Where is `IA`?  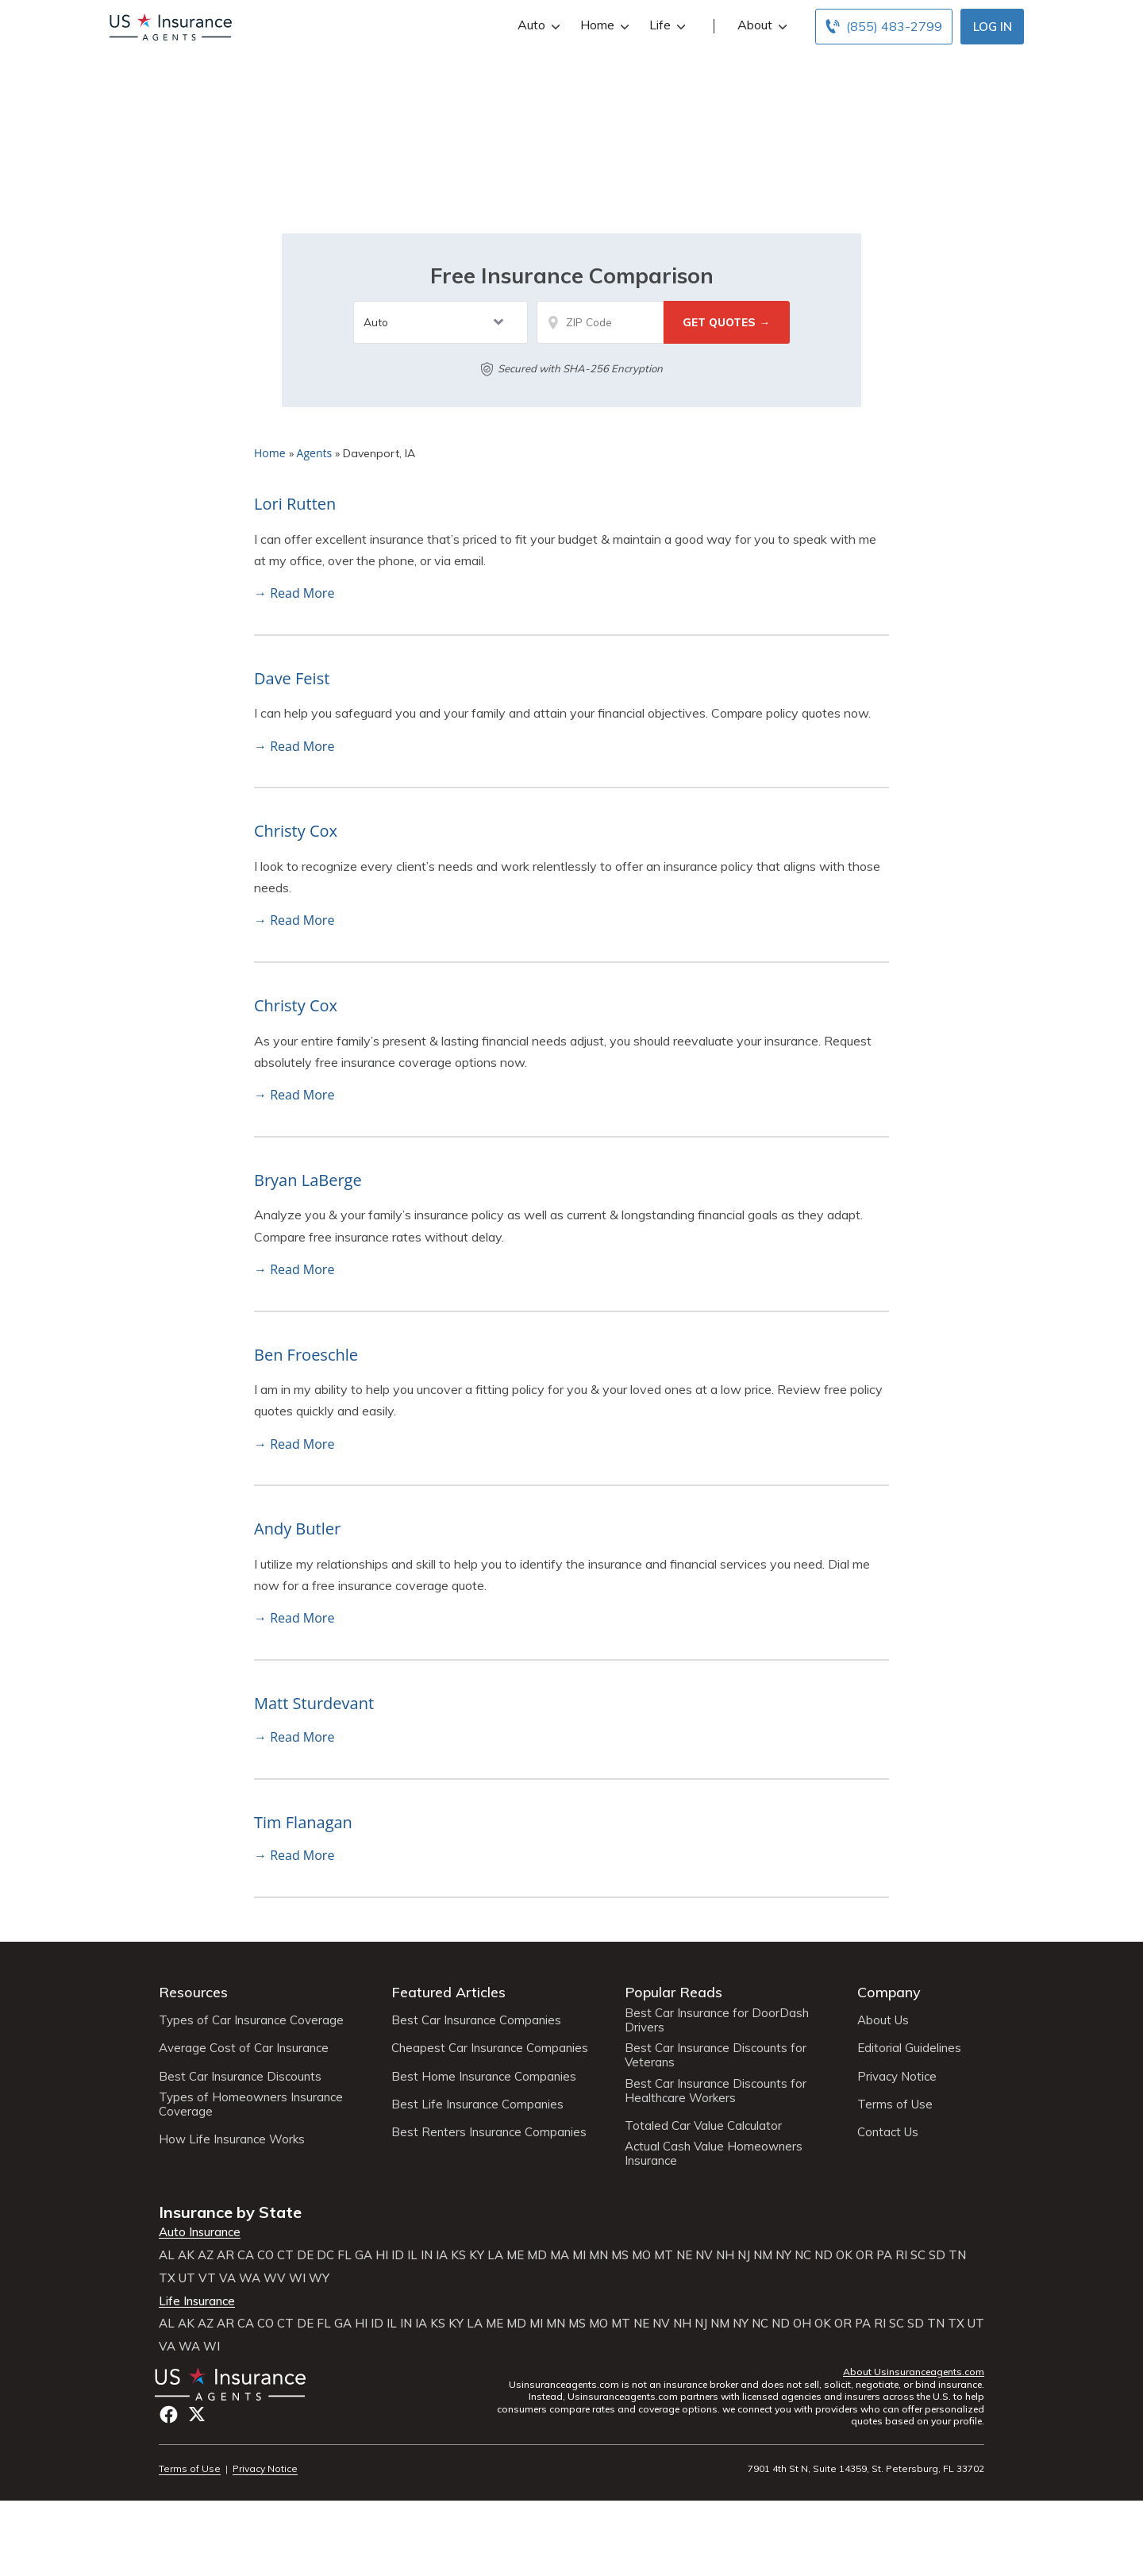 IA is located at coordinates (442, 2255).